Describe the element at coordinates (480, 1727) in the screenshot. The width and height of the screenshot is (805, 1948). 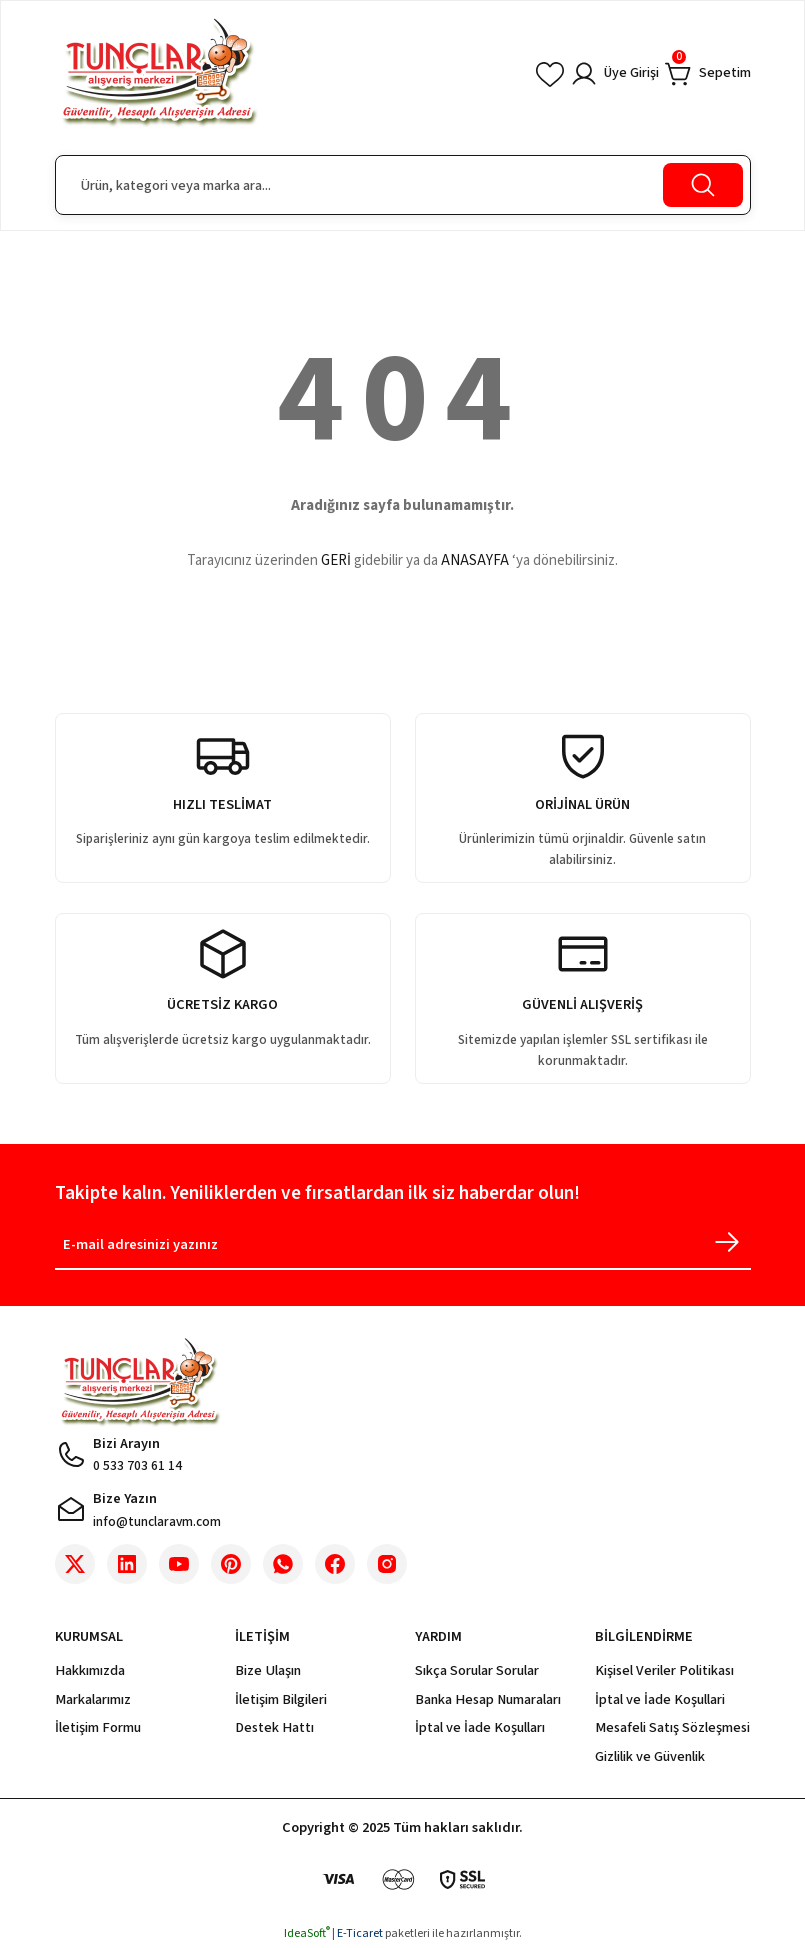
I see `İptal ve İade Koşulları` at that location.